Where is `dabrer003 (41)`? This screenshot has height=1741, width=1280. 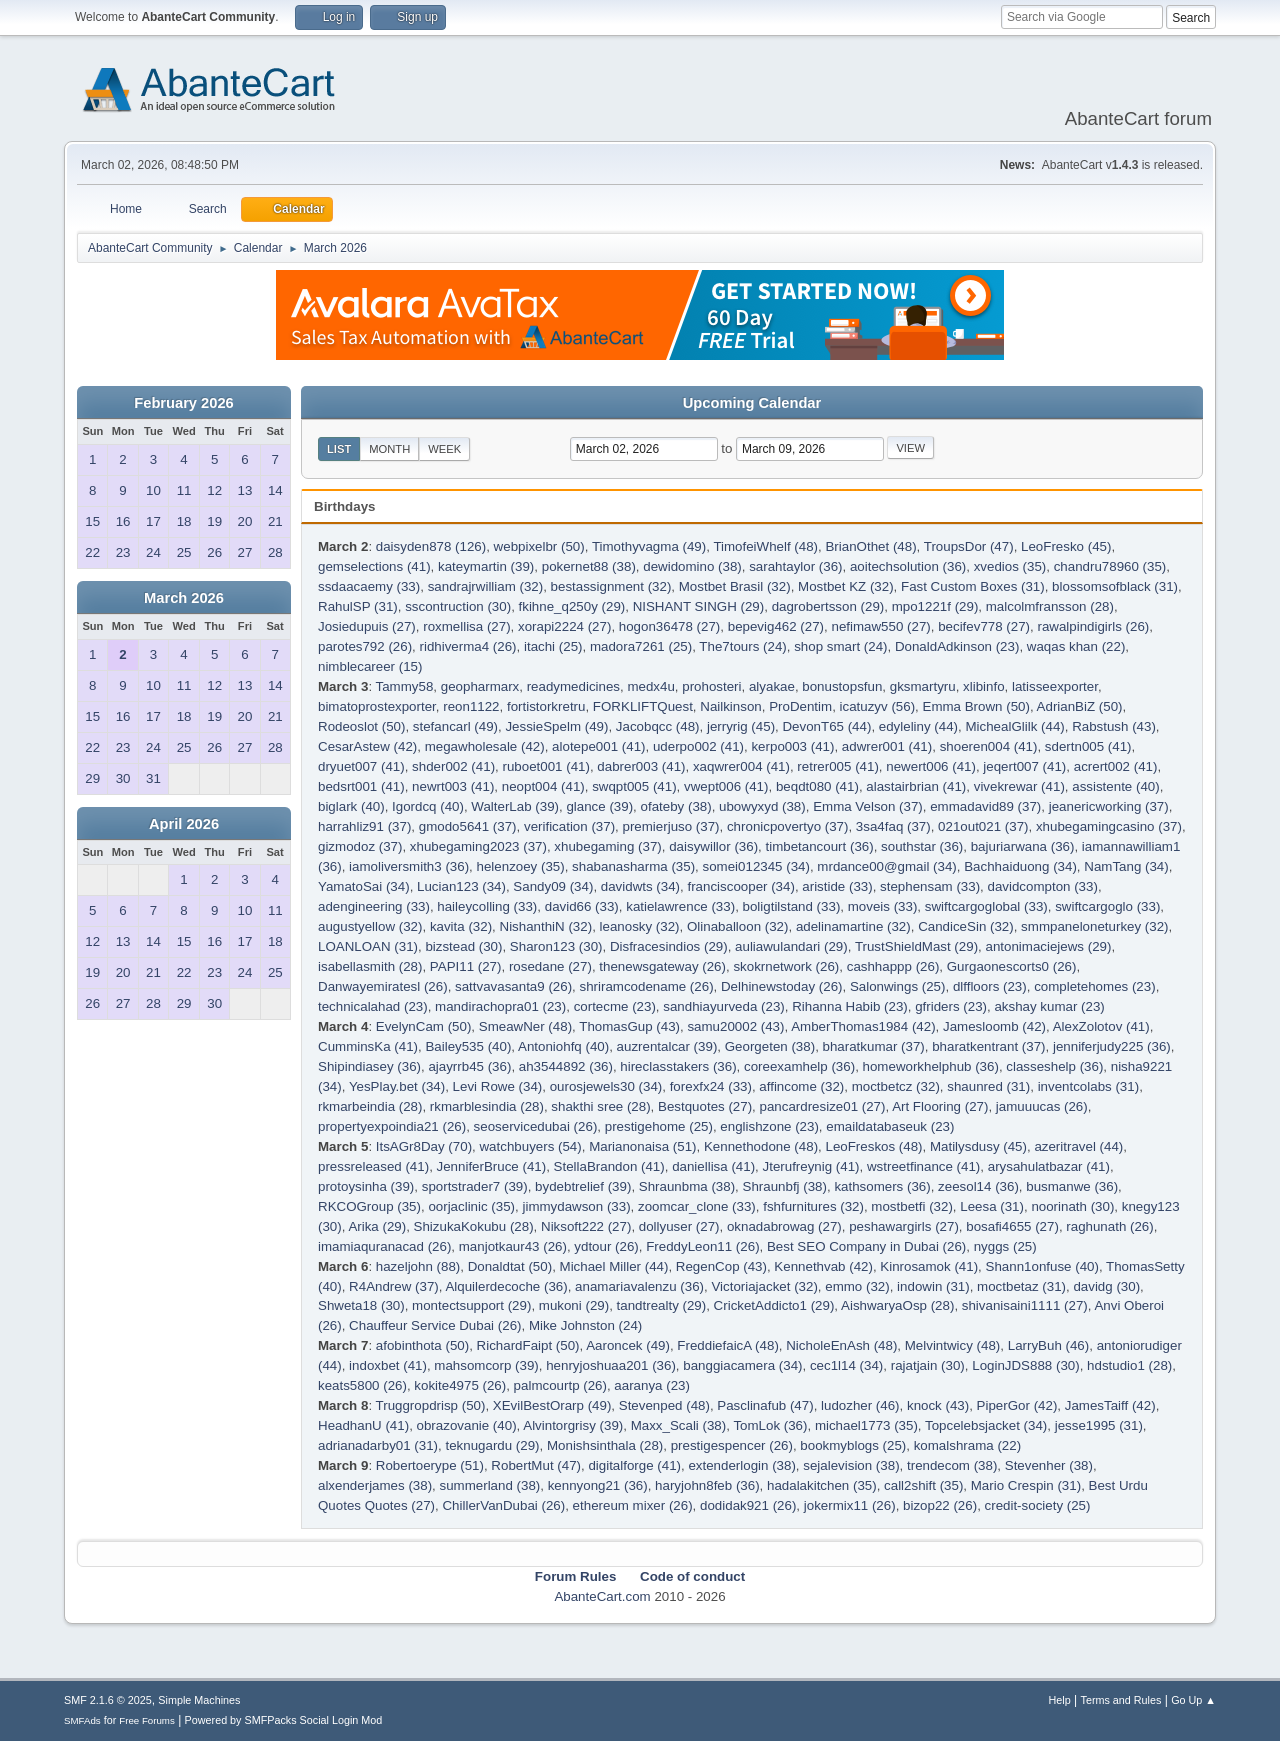 dabrer003 (41) is located at coordinates (641, 766).